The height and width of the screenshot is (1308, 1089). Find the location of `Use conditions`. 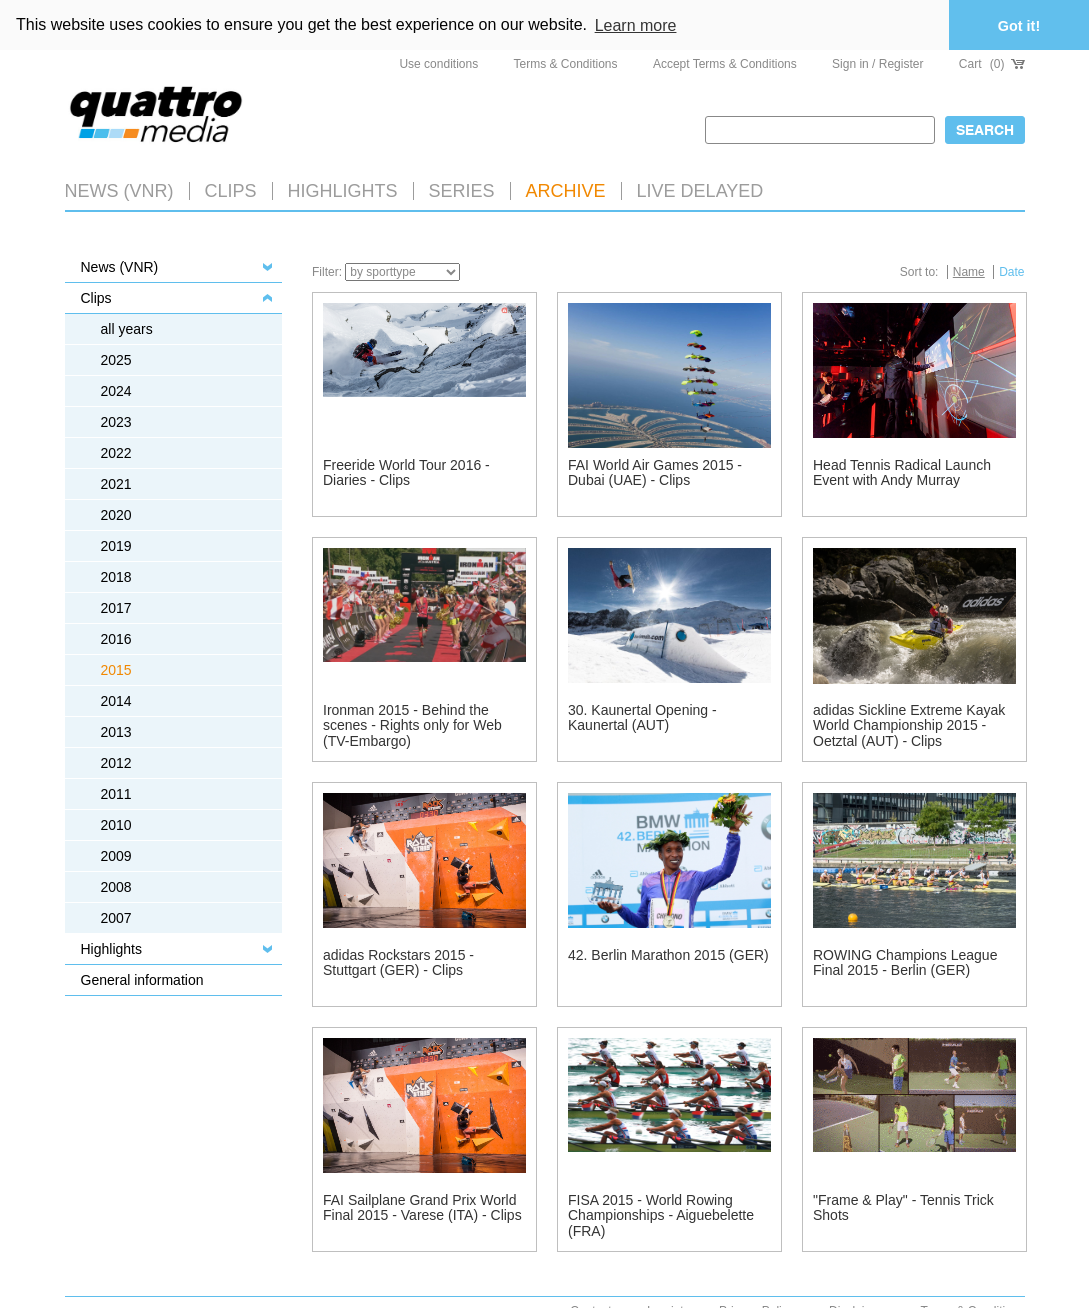

Use conditions is located at coordinates (438, 62).